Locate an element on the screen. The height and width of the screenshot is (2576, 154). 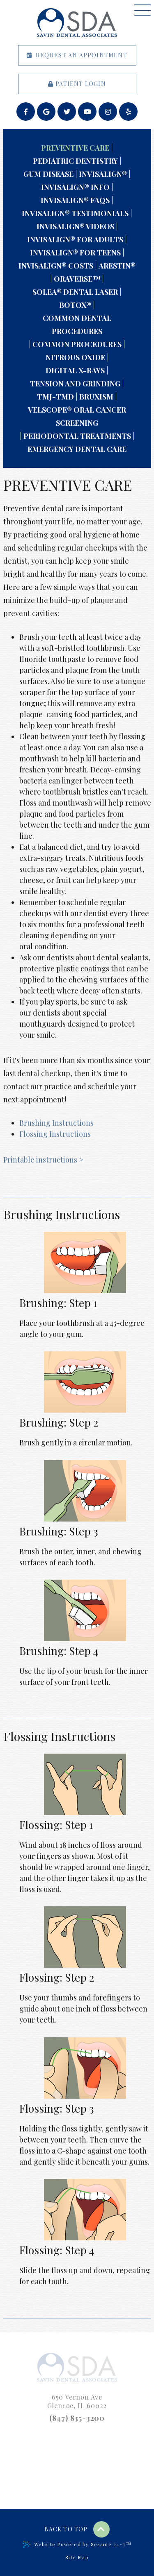
Nitrous Oxide is located at coordinates (75, 357).